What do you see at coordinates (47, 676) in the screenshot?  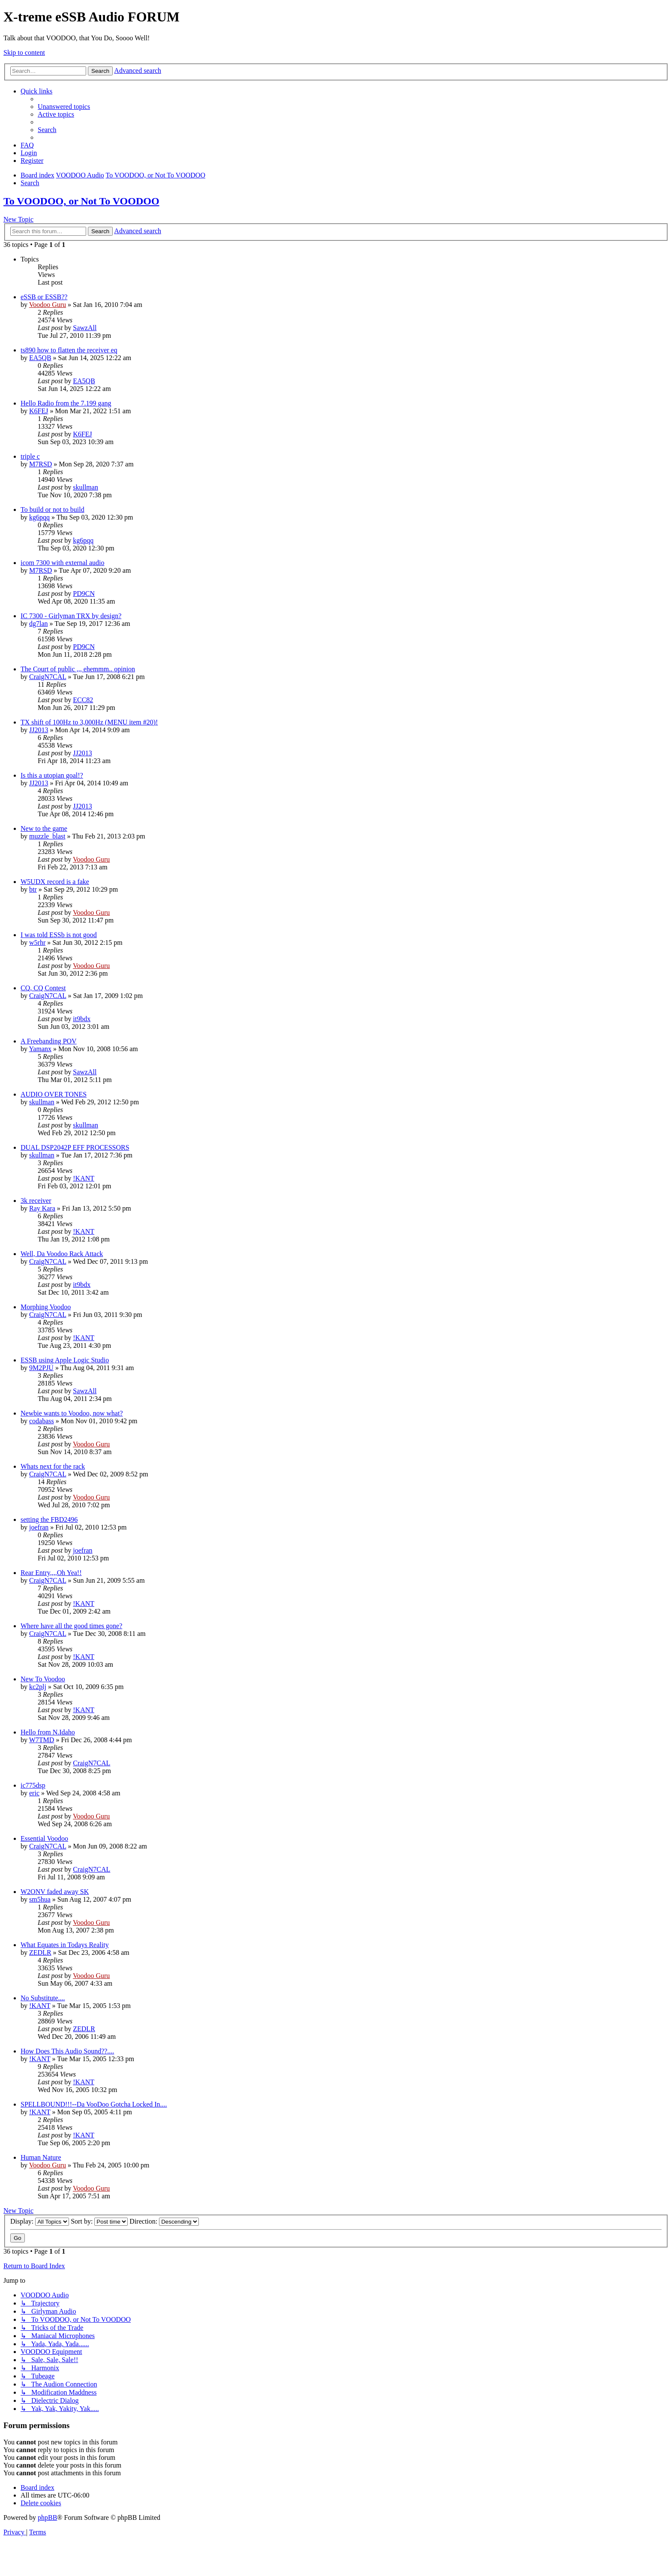 I see `CraigN7CAL` at bounding box center [47, 676].